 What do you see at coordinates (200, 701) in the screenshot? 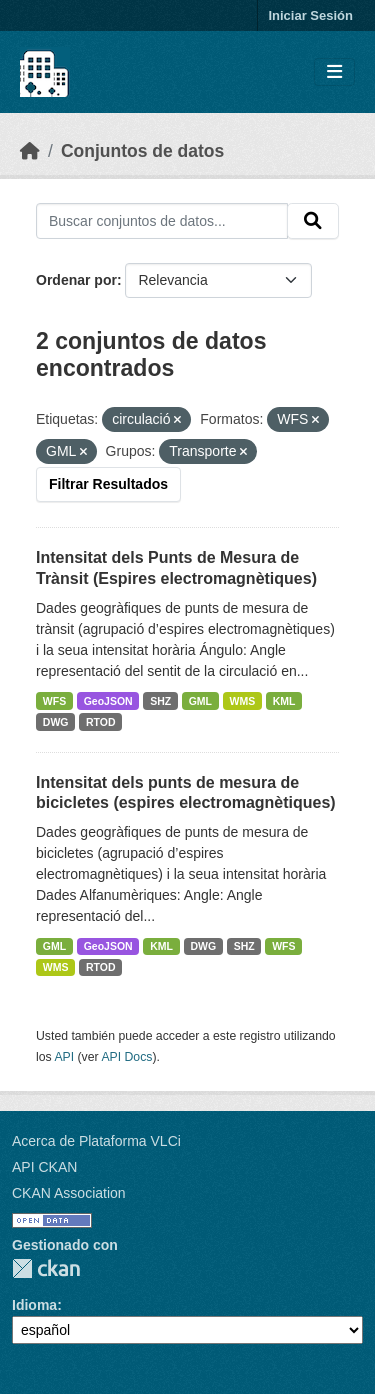
I see `GML` at bounding box center [200, 701].